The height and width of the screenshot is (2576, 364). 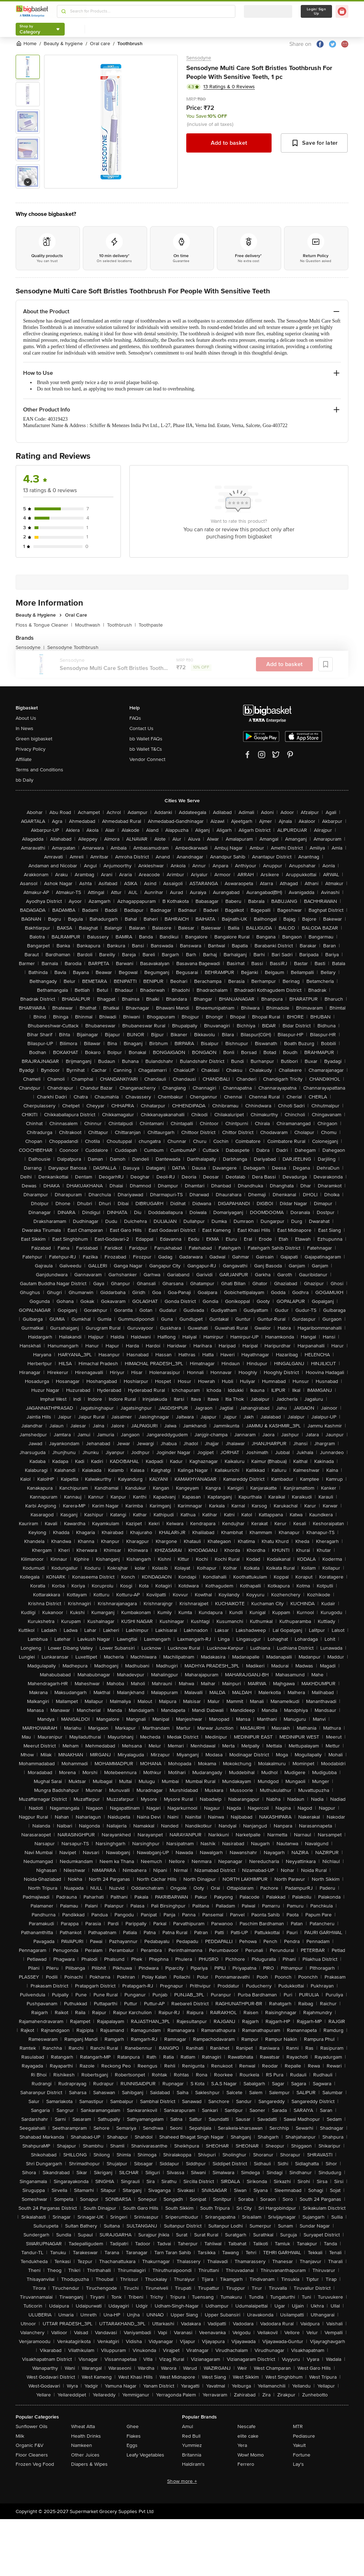 What do you see at coordinates (24, 780) in the screenshot?
I see `bb Daily` at bounding box center [24, 780].